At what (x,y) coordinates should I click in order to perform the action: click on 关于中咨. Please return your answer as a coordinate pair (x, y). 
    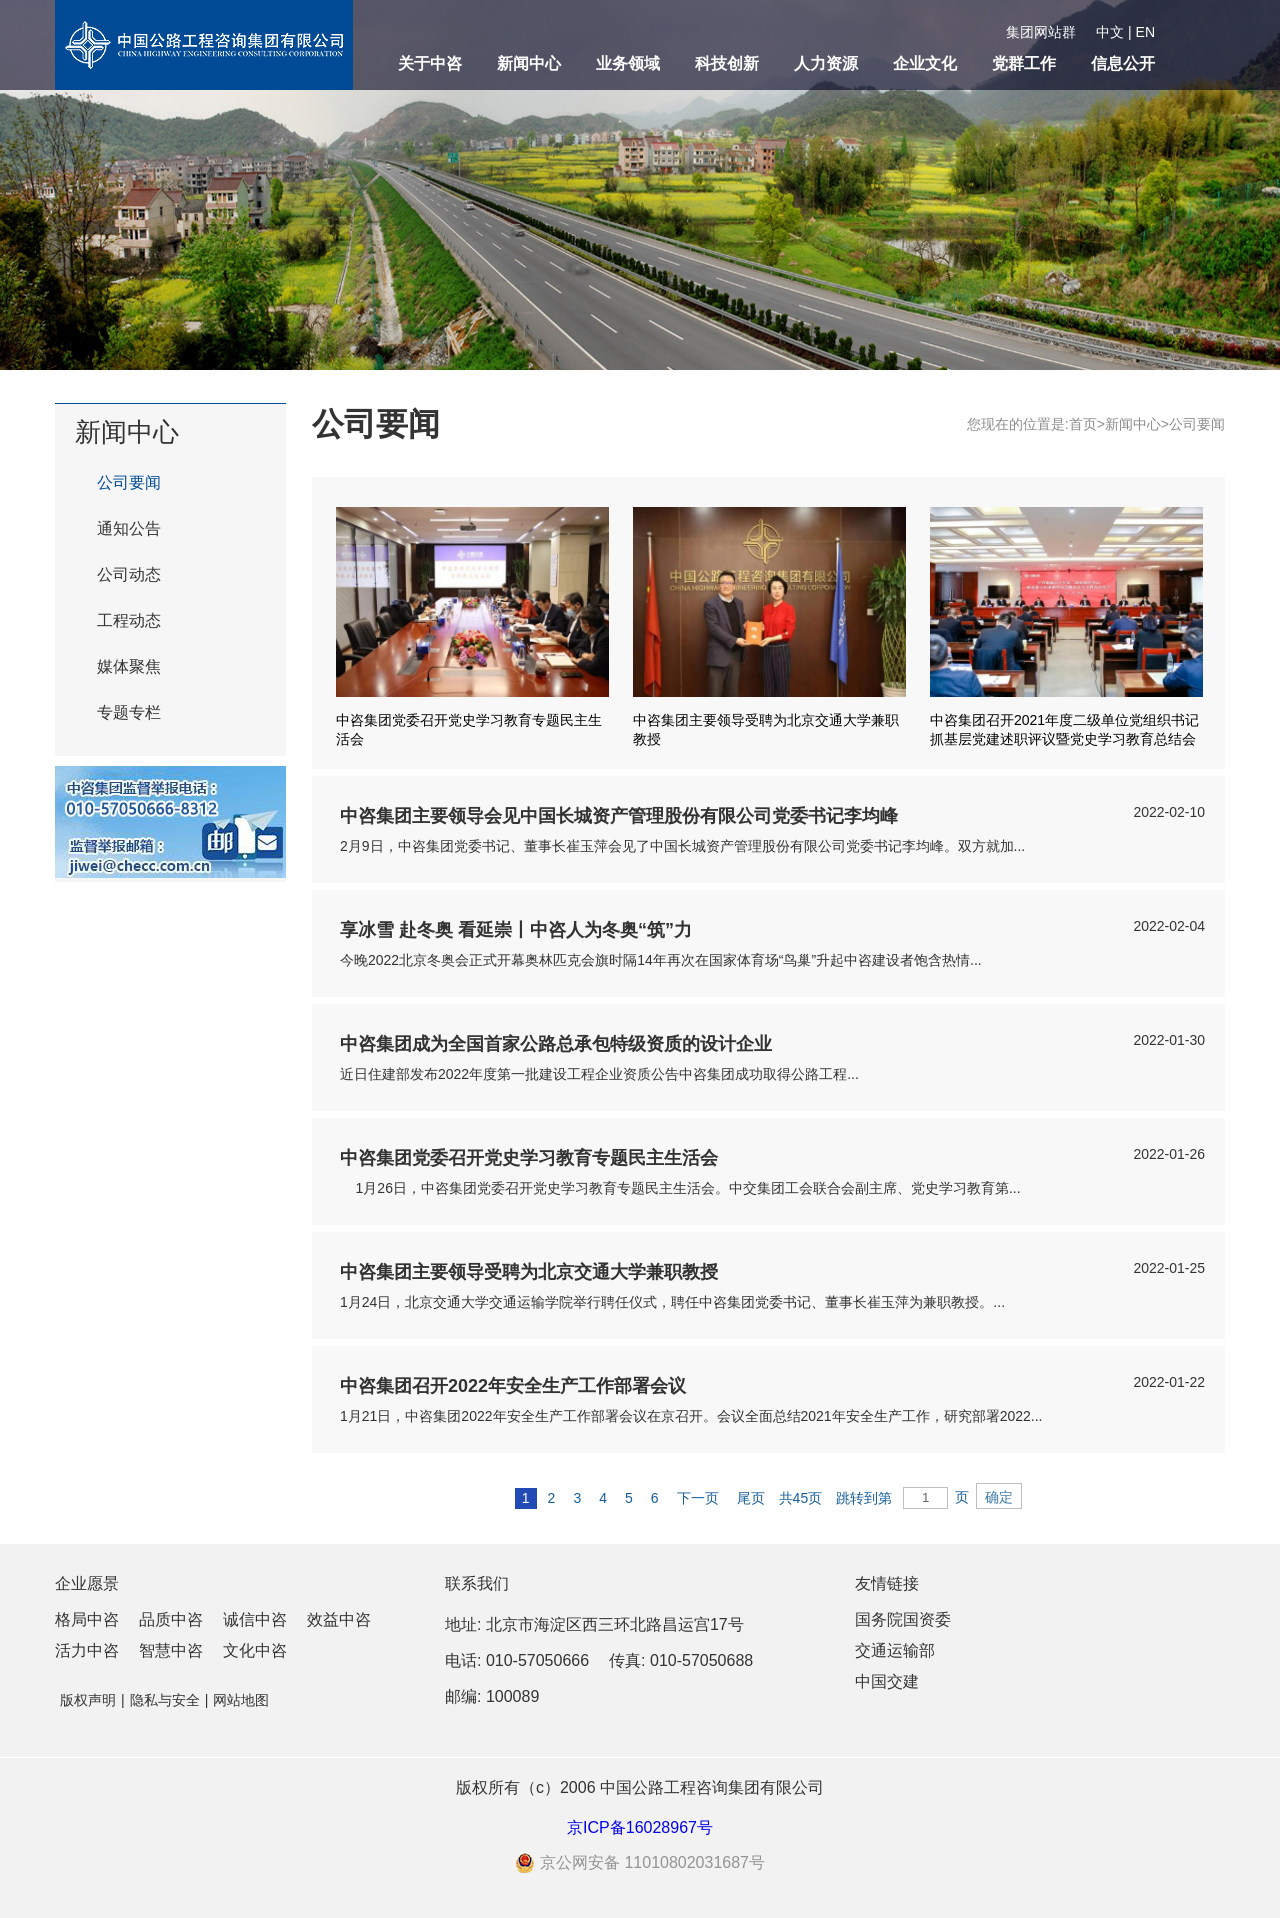
    Looking at the image, I should click on (430, 63).